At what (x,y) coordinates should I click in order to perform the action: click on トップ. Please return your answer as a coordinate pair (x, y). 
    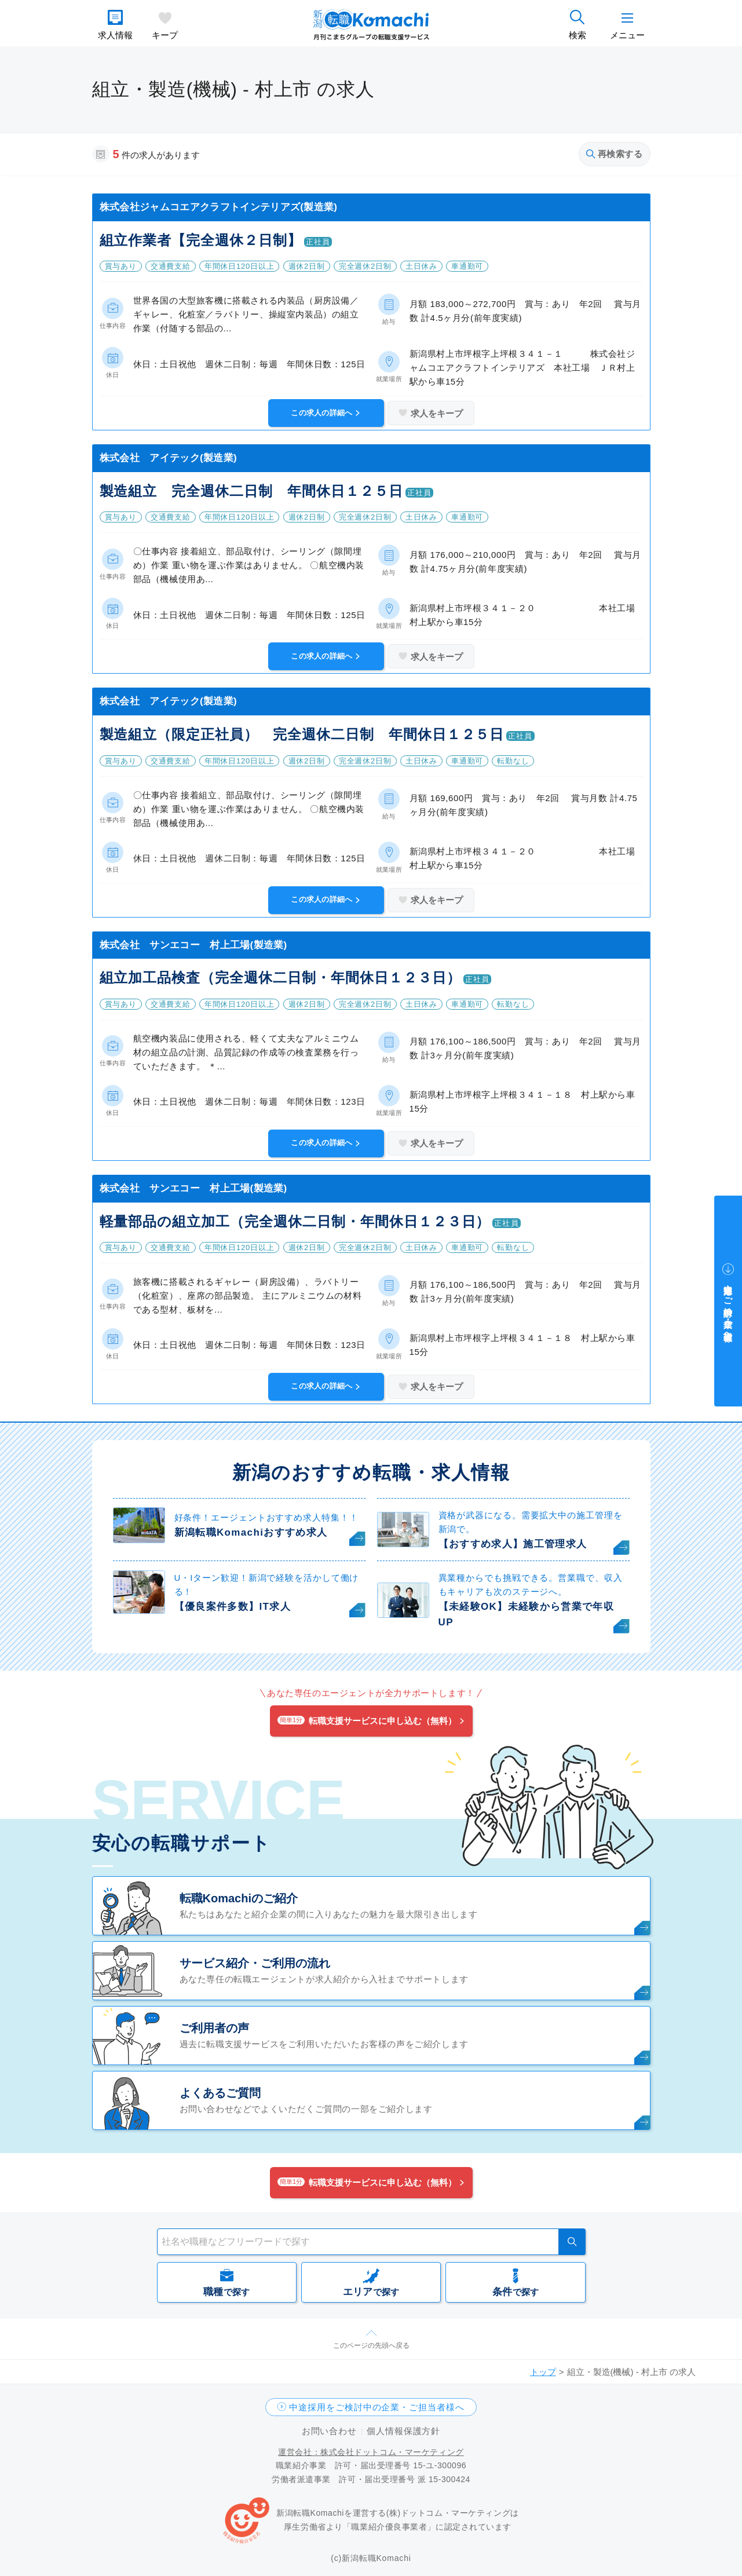
    Looking at the image, I should click on (543, 2372).